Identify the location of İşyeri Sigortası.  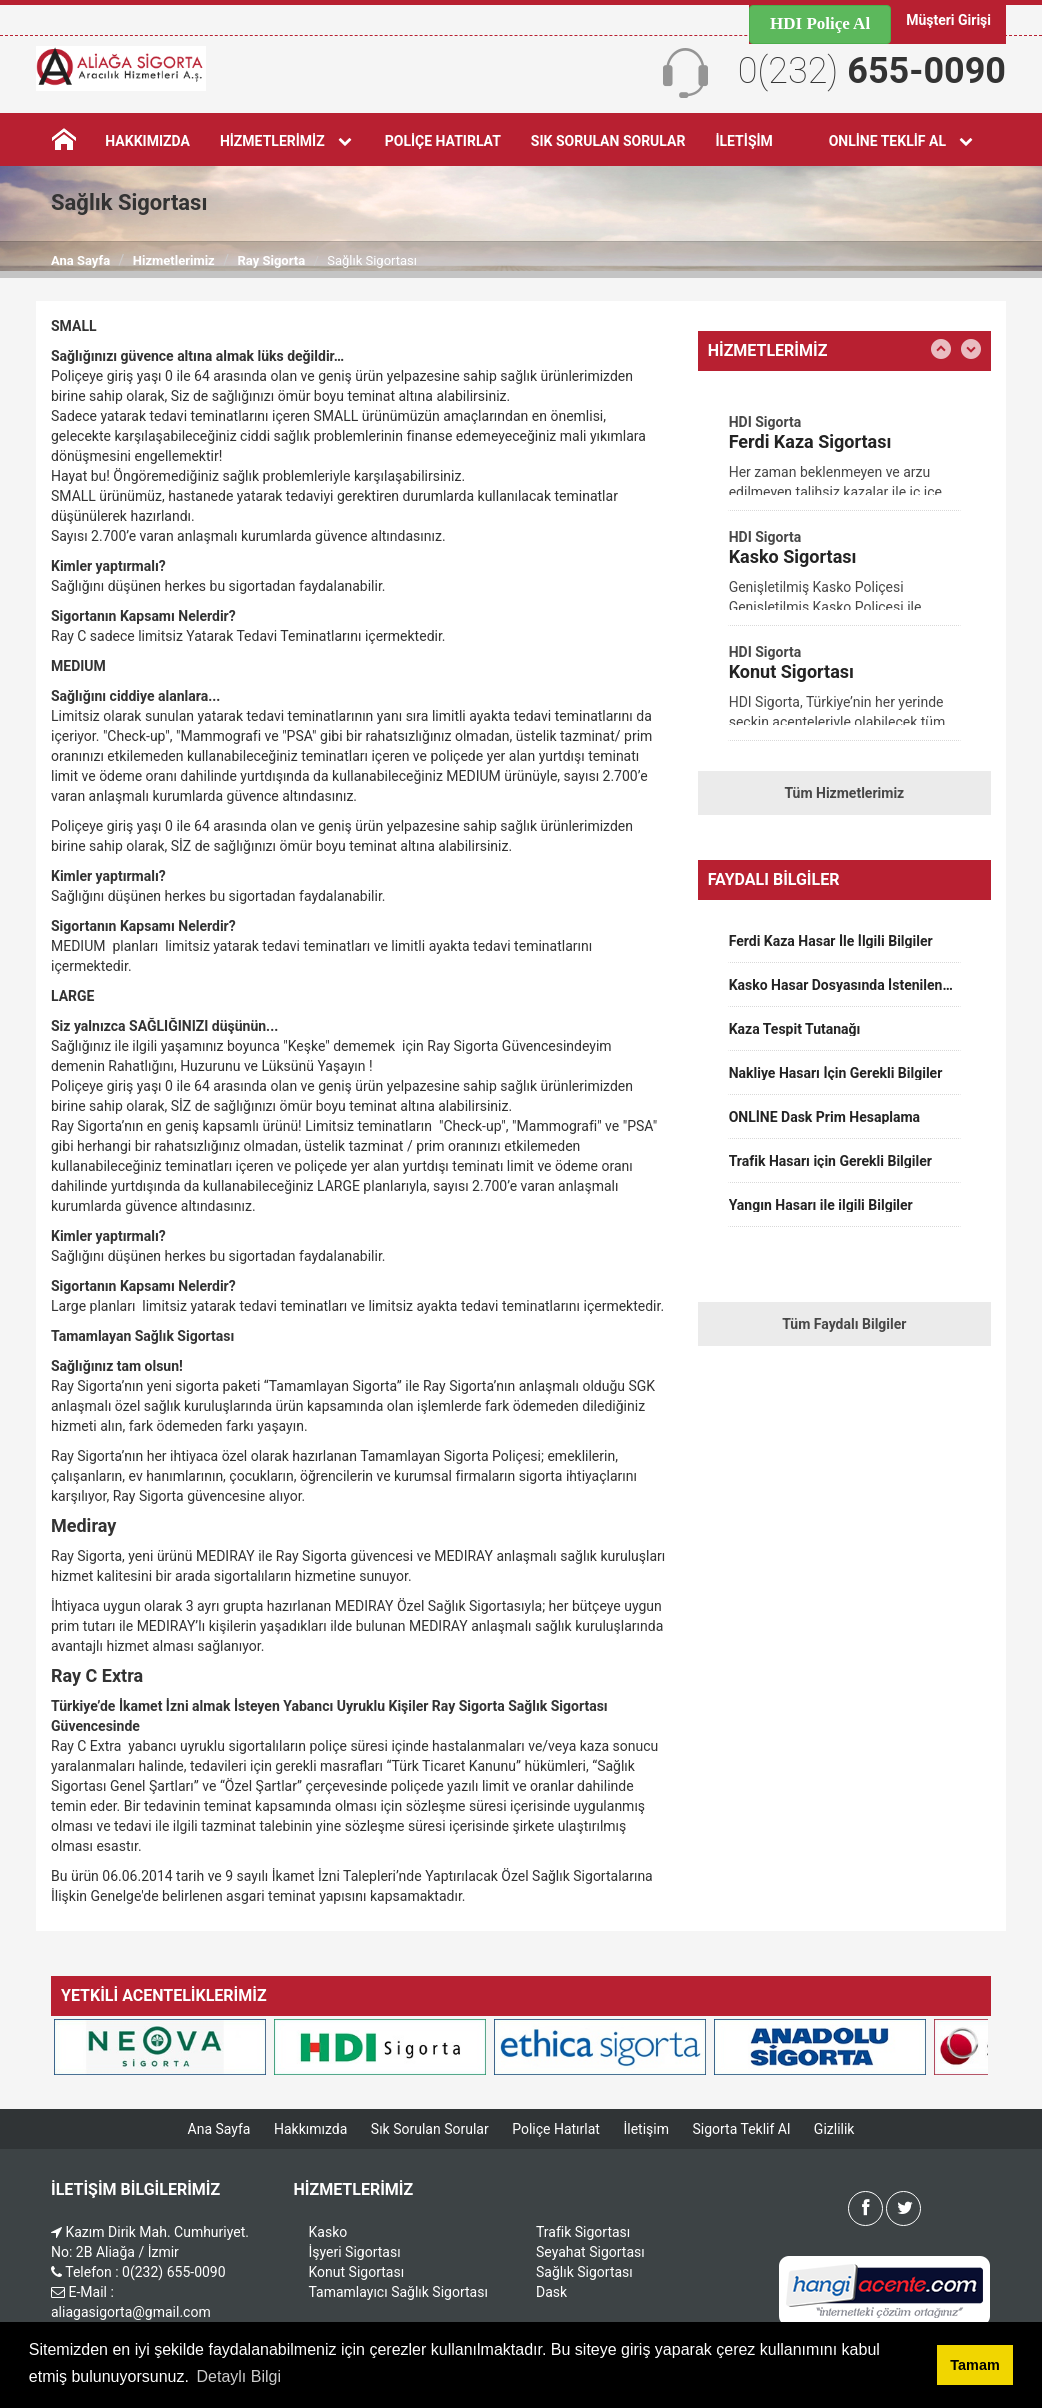
(355, 2252).